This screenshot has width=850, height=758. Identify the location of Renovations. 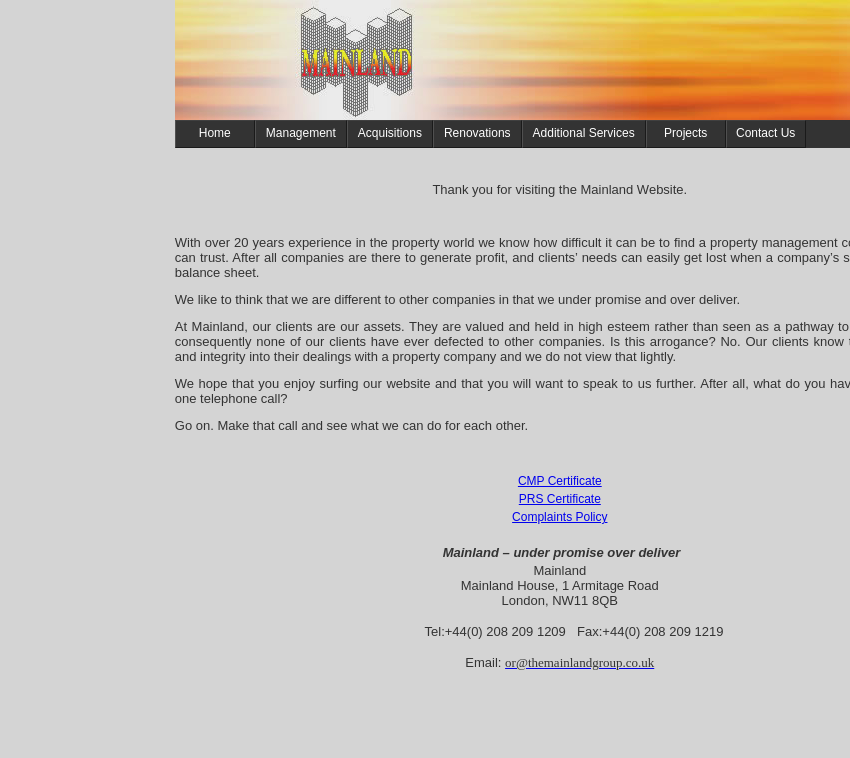
(477, 133).